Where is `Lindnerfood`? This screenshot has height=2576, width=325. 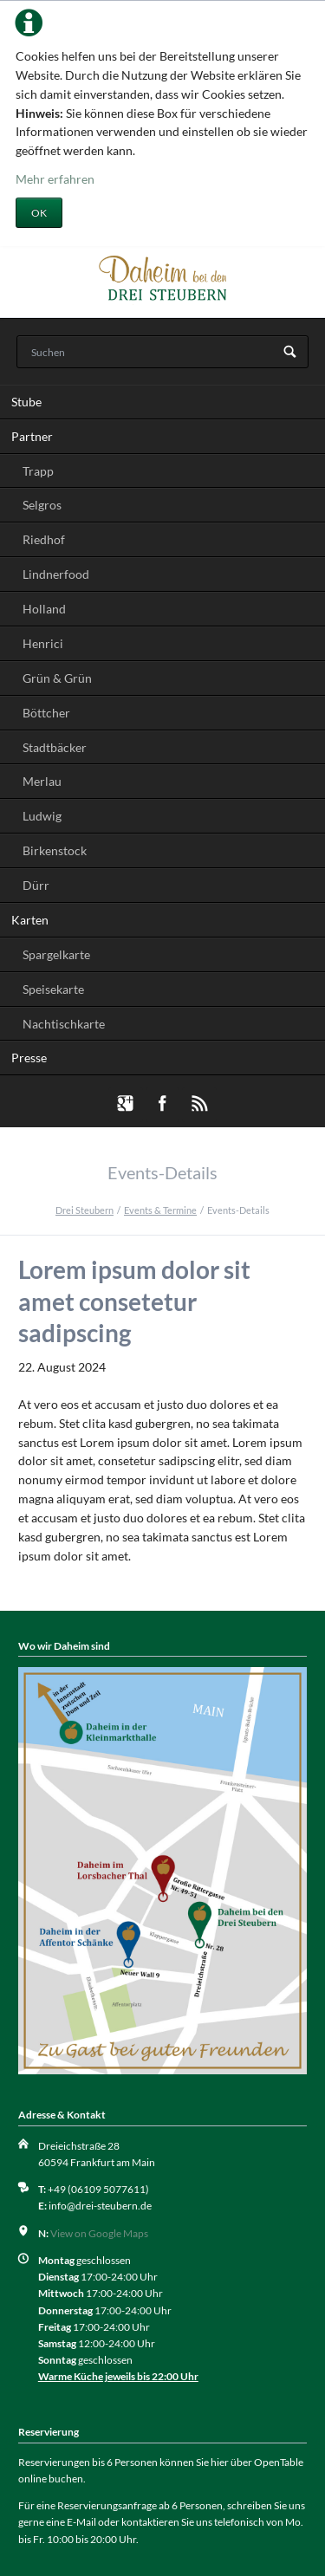 Lindnerfood is located at coordinates (56, 574).